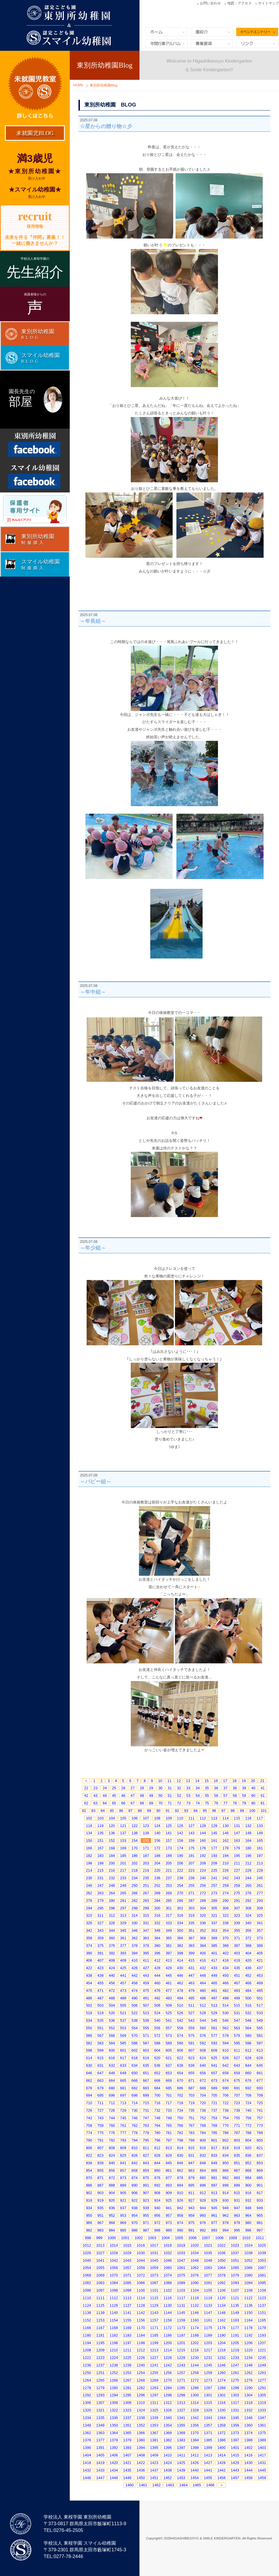 The image size is (279, 2576). I want to click on 1183, so click(127, 2335).